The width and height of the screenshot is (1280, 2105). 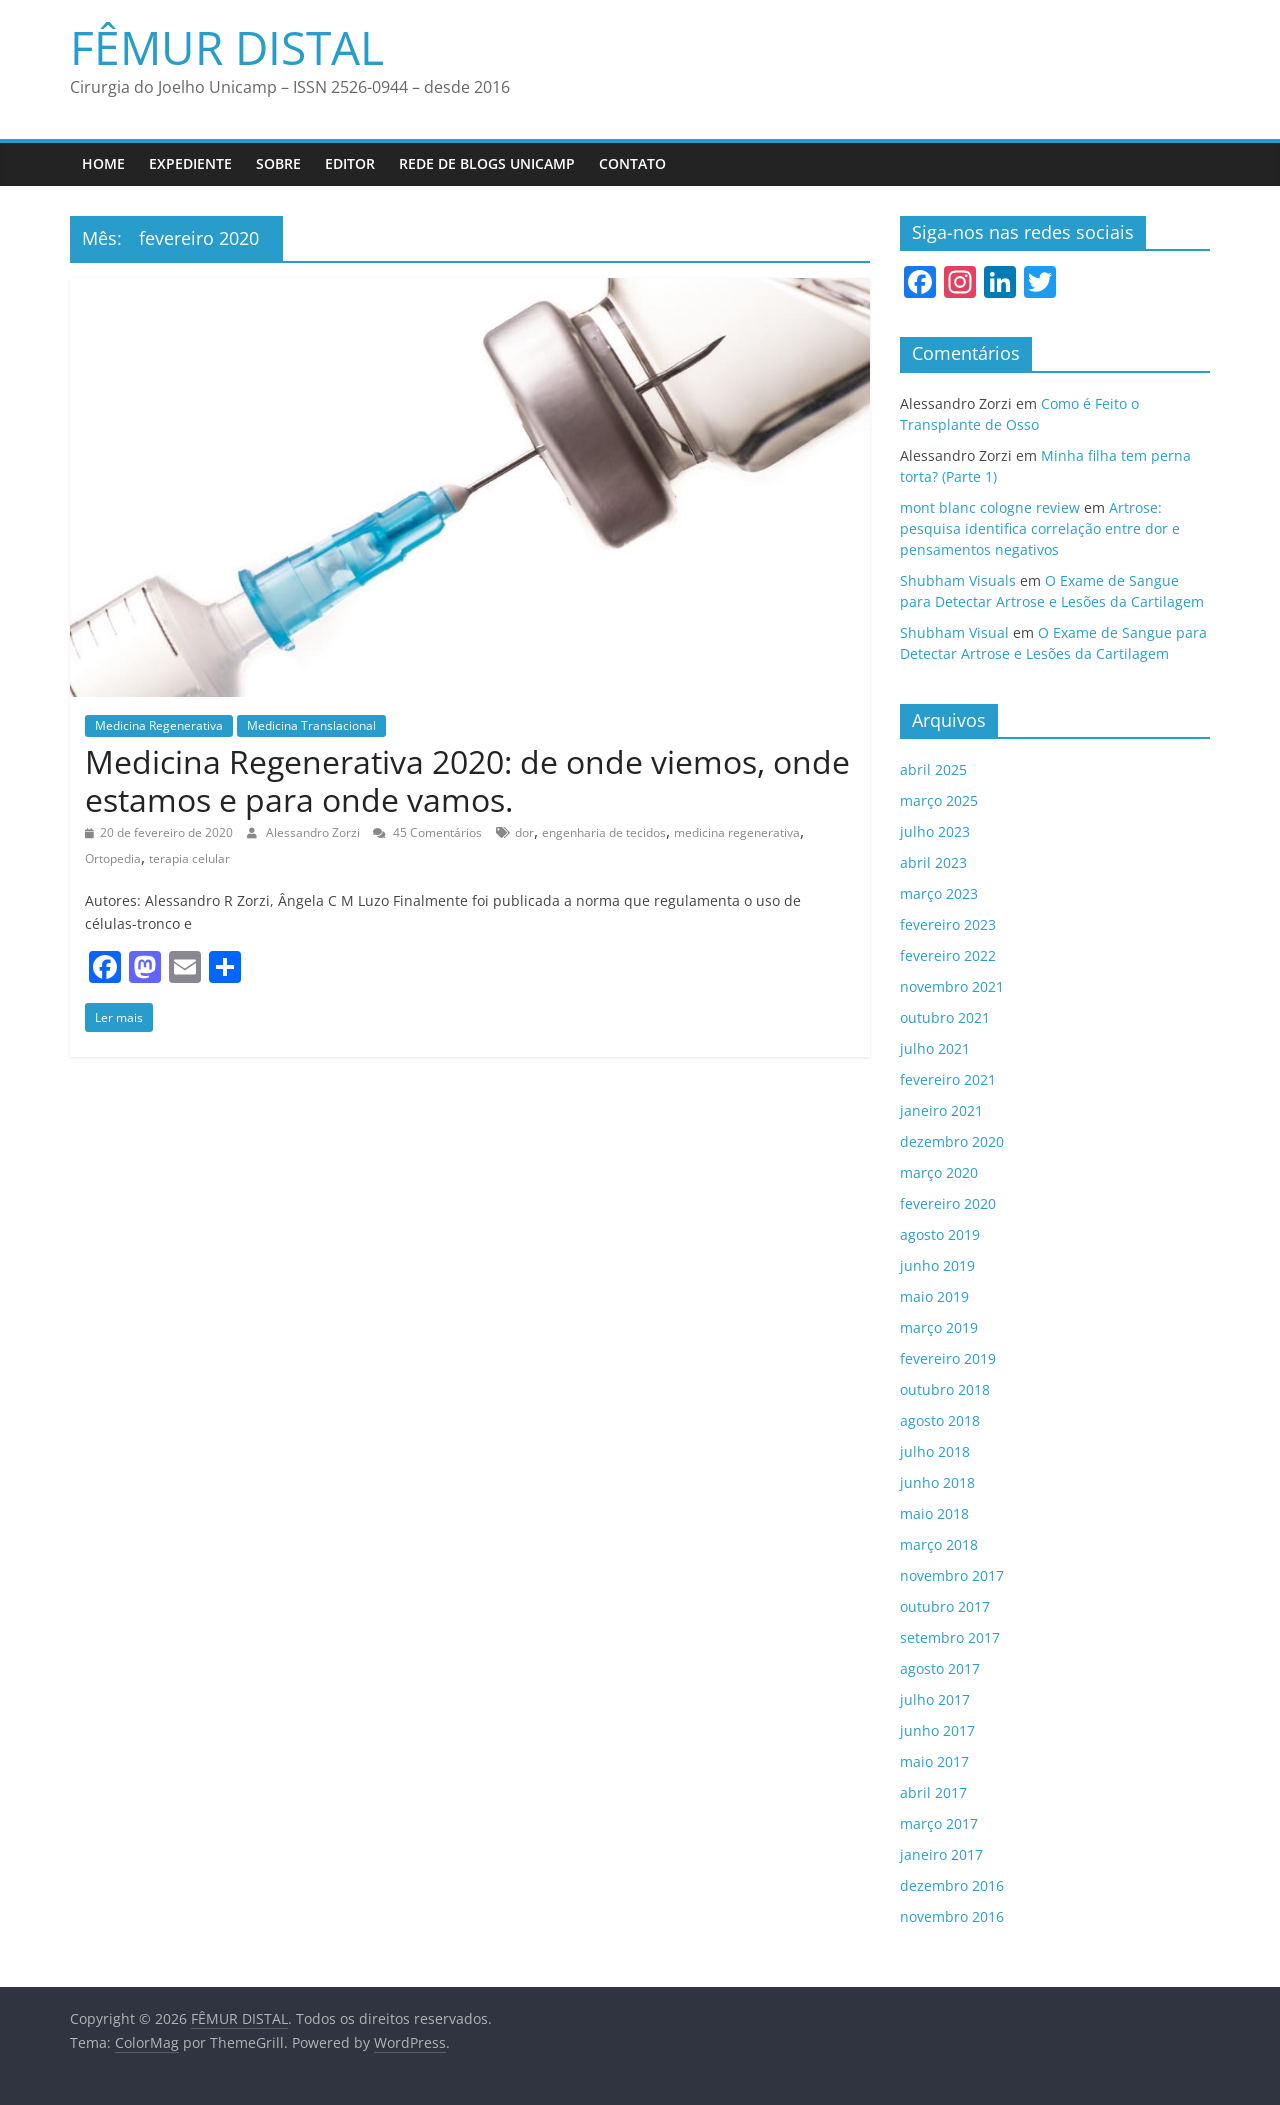 I want to click on Shubham Visuals, so click(x=958, y=580).